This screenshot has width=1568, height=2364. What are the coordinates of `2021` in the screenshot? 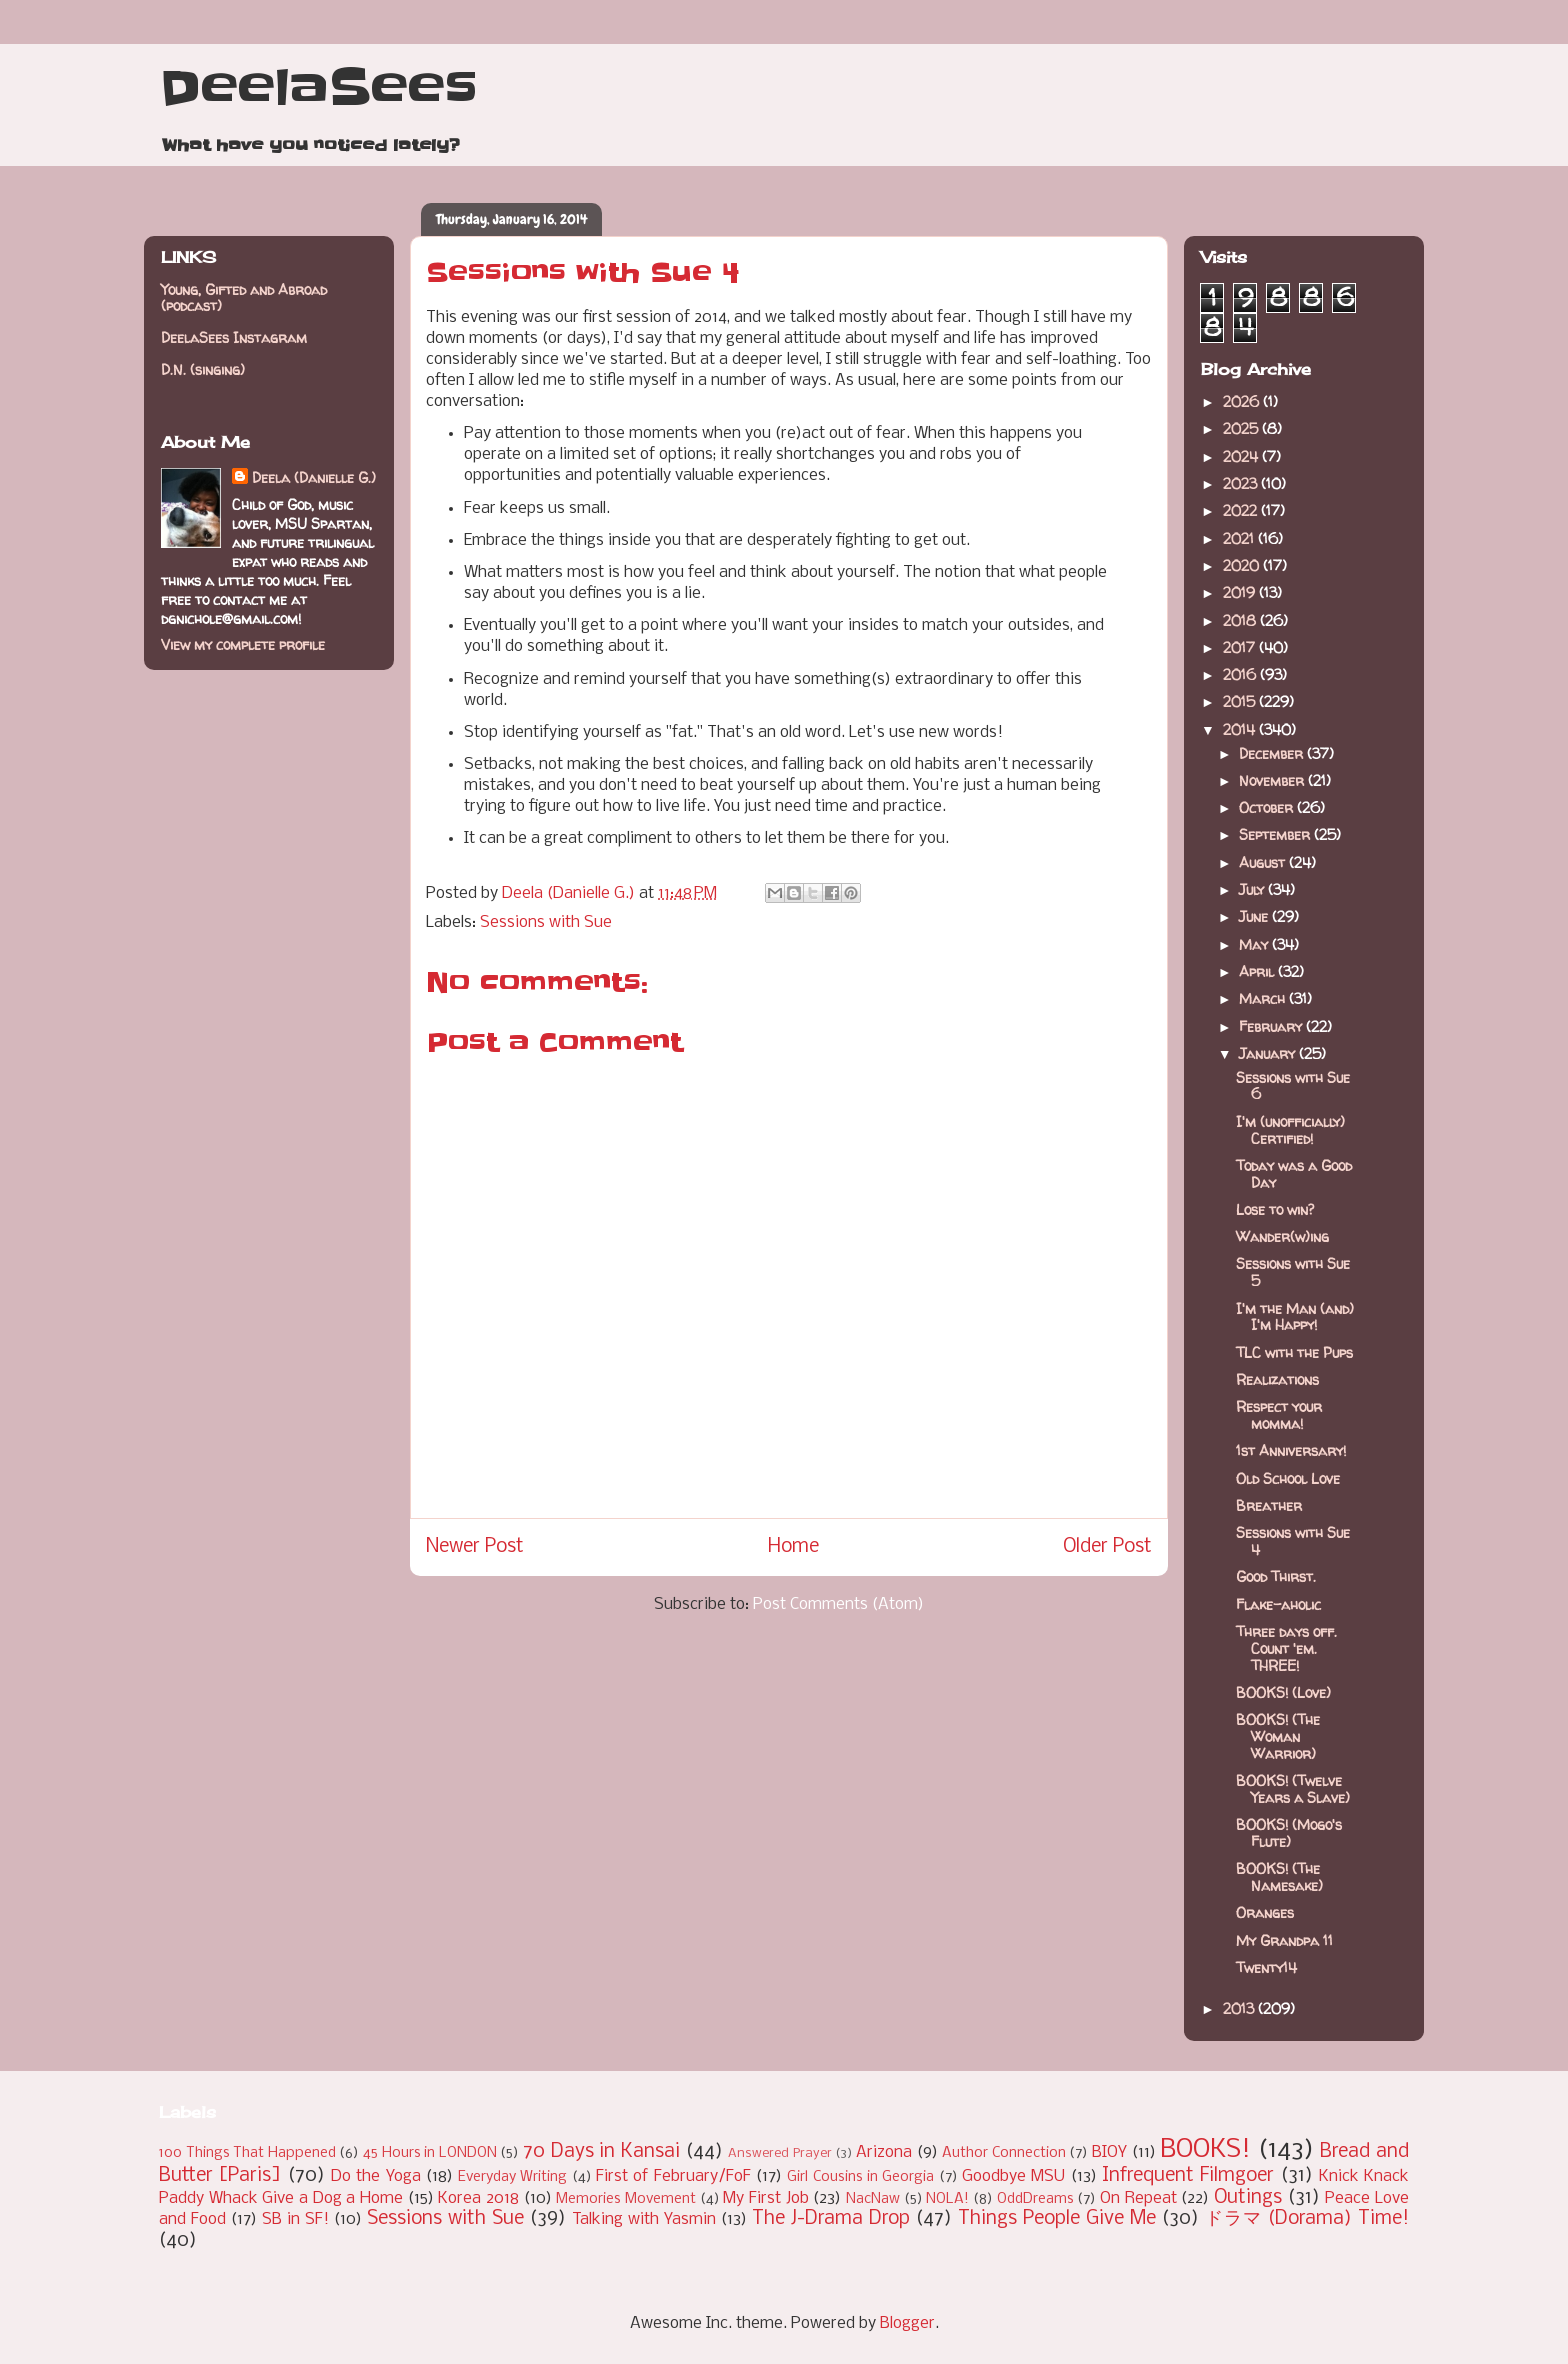 It's located at (1240, 538).